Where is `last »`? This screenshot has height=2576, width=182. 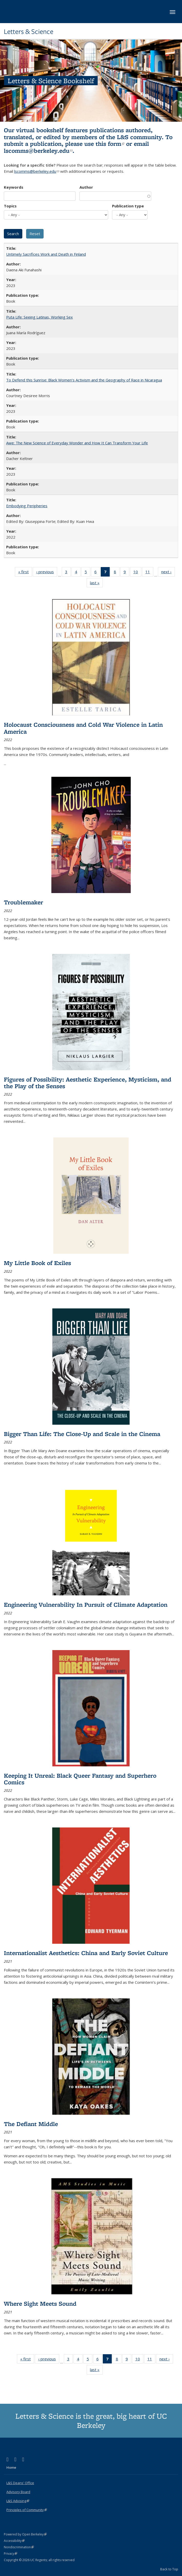
last » is located at coordinates (96, 584).